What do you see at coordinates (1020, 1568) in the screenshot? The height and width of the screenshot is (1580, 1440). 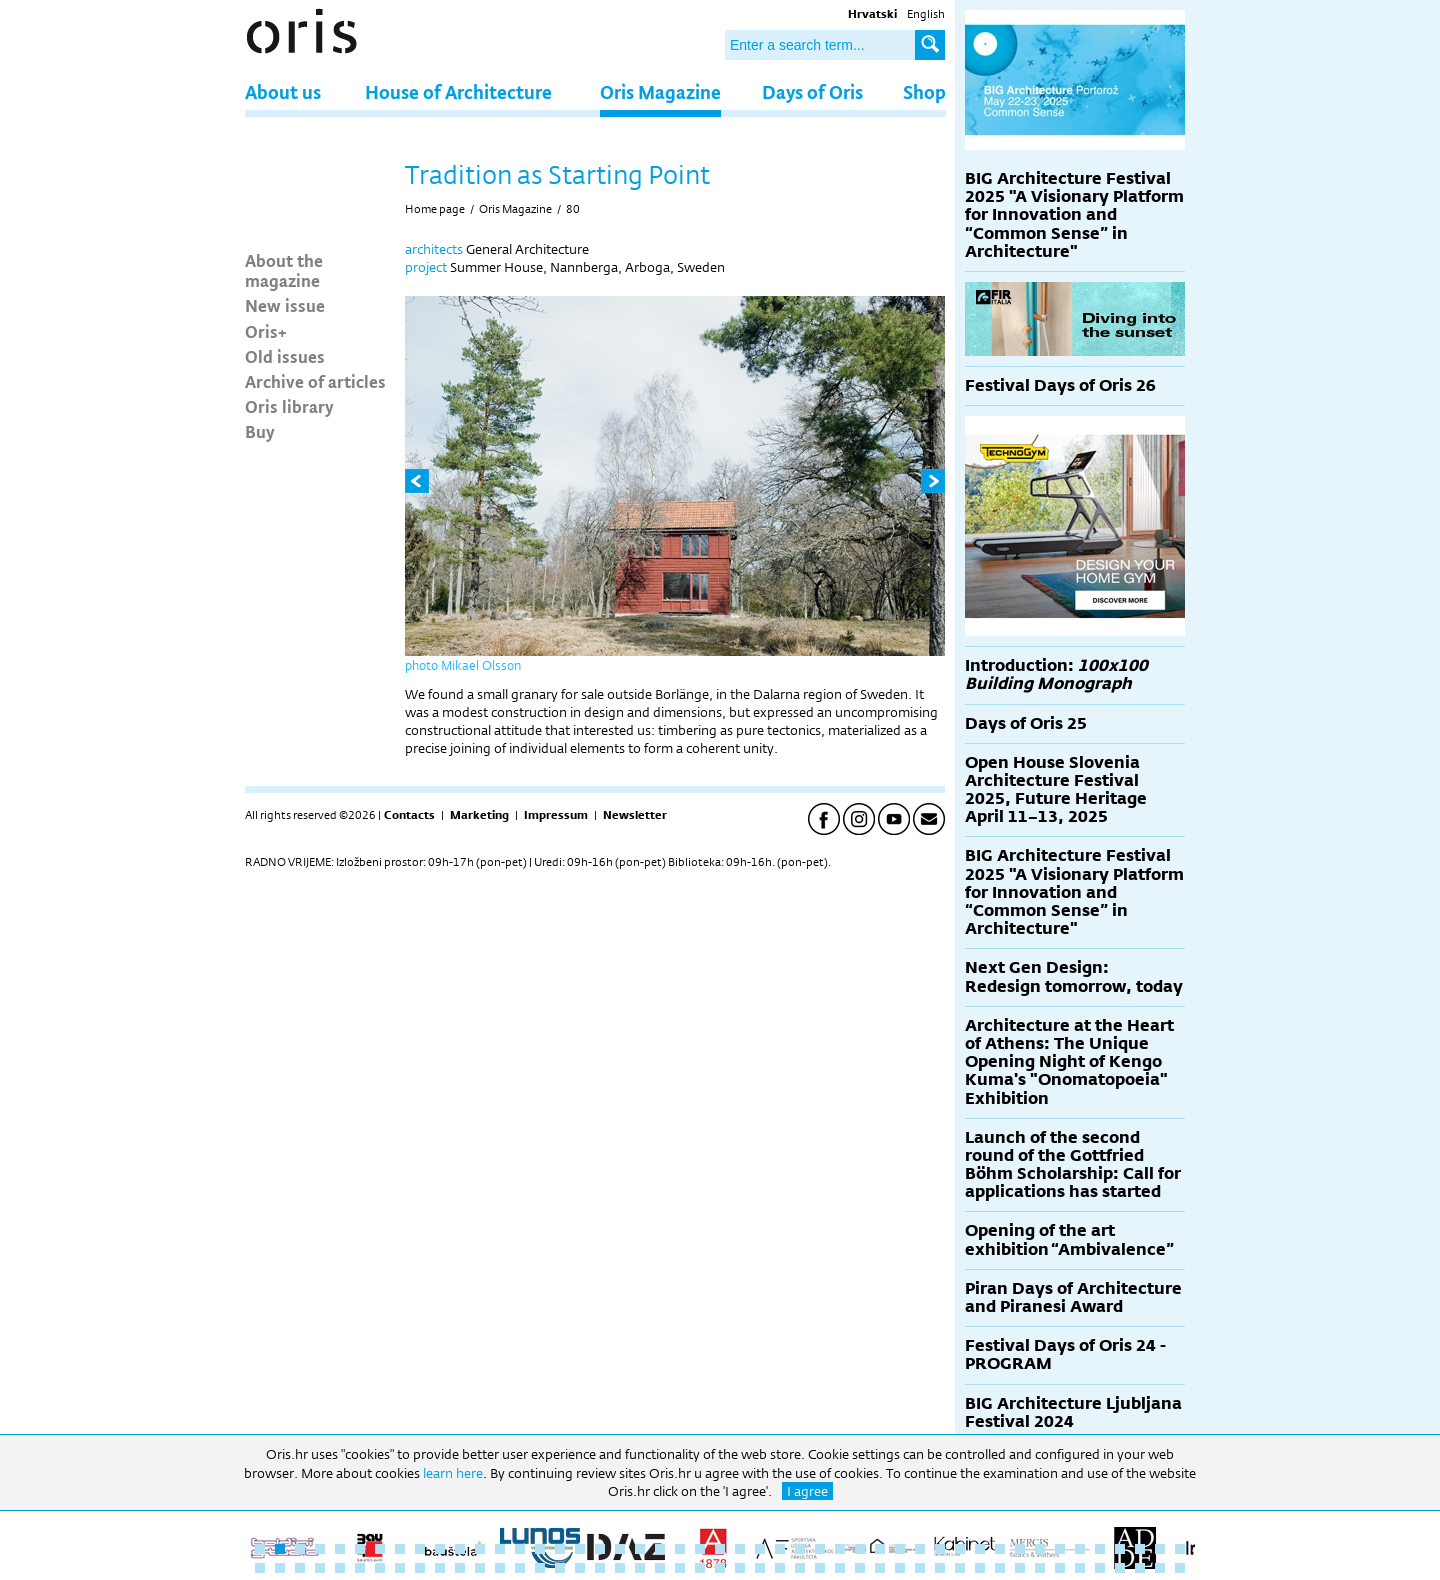 I see `86` at bounding box center [1020, 1568].